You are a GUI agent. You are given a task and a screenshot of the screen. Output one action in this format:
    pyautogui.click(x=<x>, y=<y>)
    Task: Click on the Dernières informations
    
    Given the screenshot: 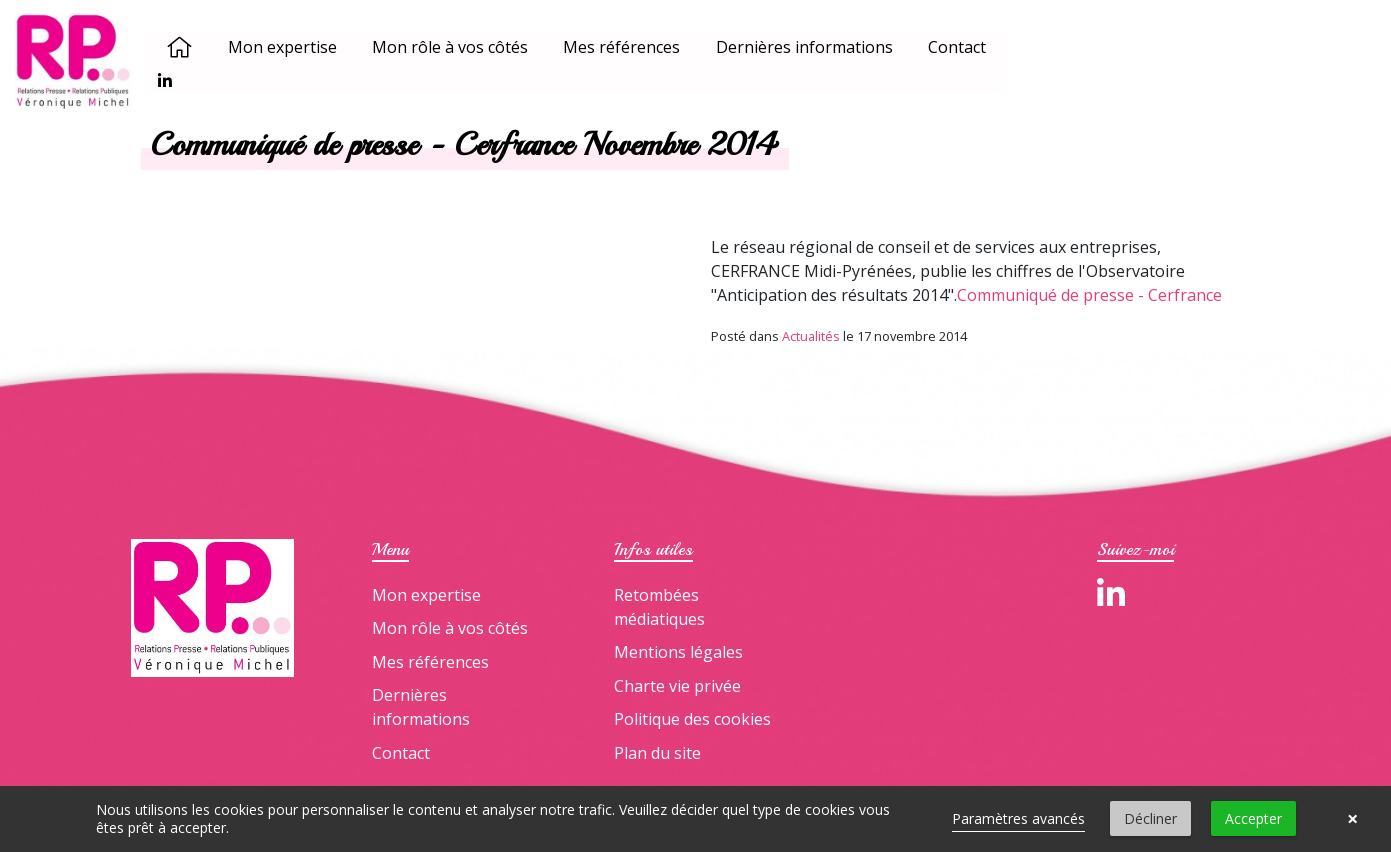 What is the action you would take?
    pyautogui.click(x=806, y=48)
    